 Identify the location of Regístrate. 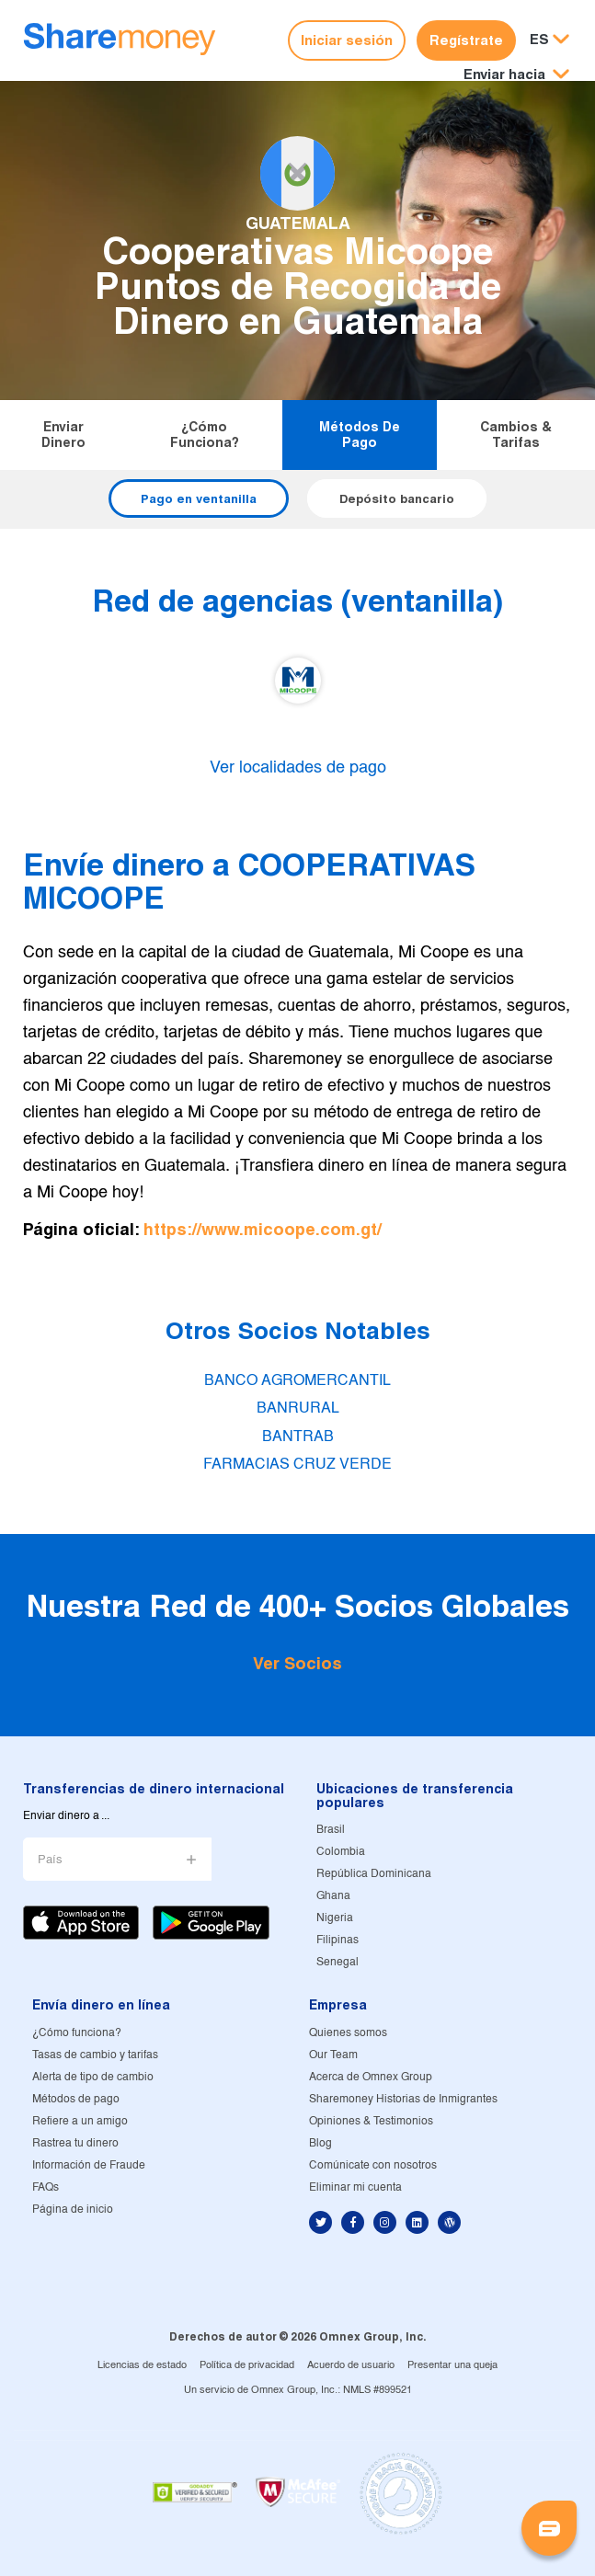
(466, 40).